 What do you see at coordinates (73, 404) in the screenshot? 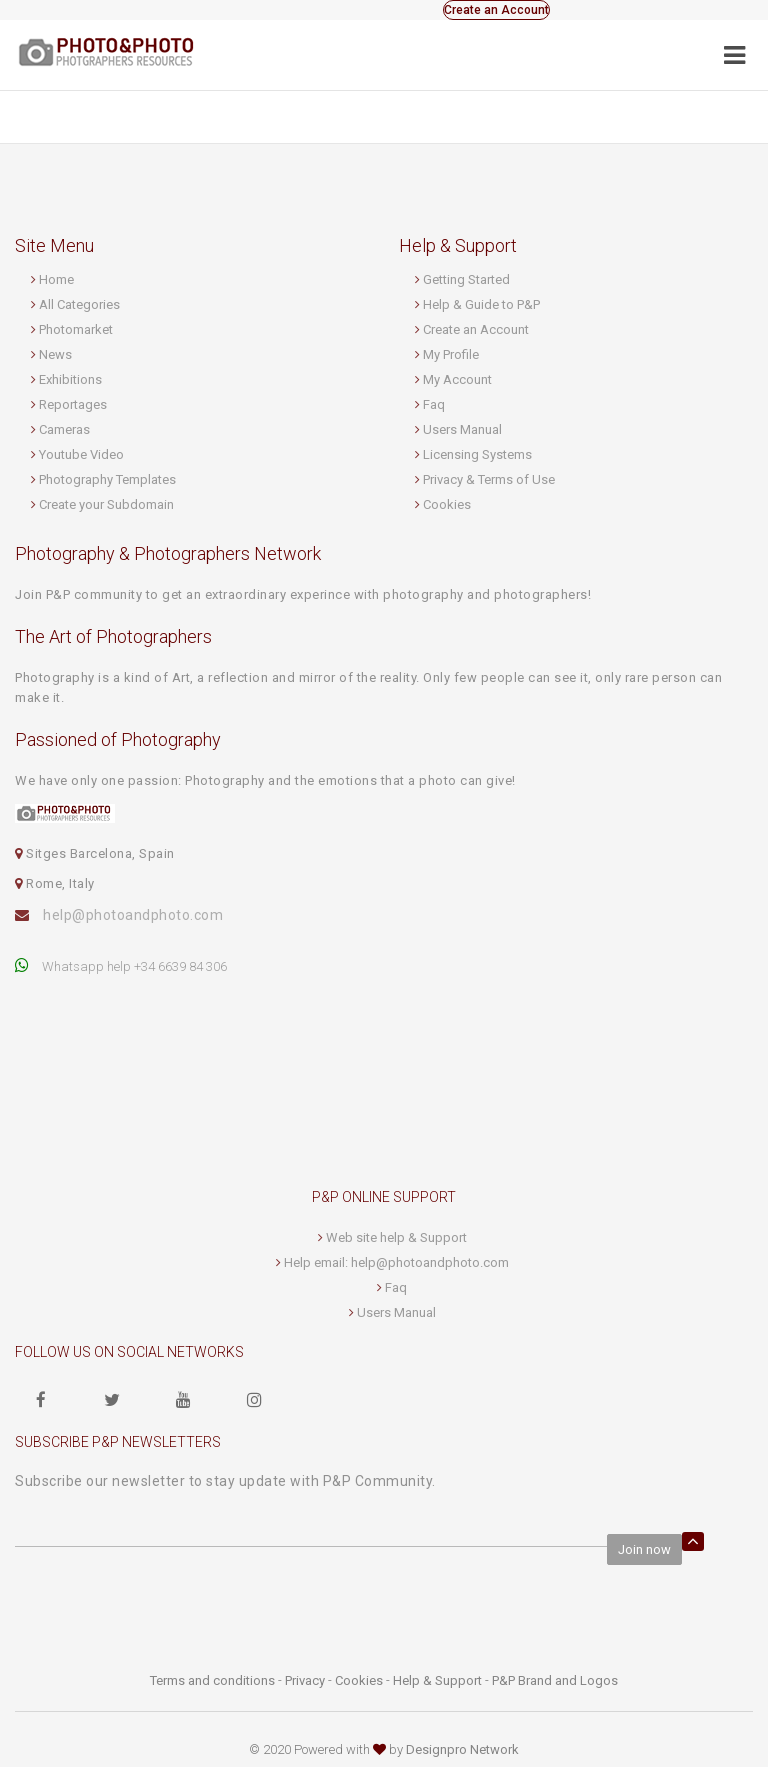
I see `Reportages` at bounding box center [73, 404].